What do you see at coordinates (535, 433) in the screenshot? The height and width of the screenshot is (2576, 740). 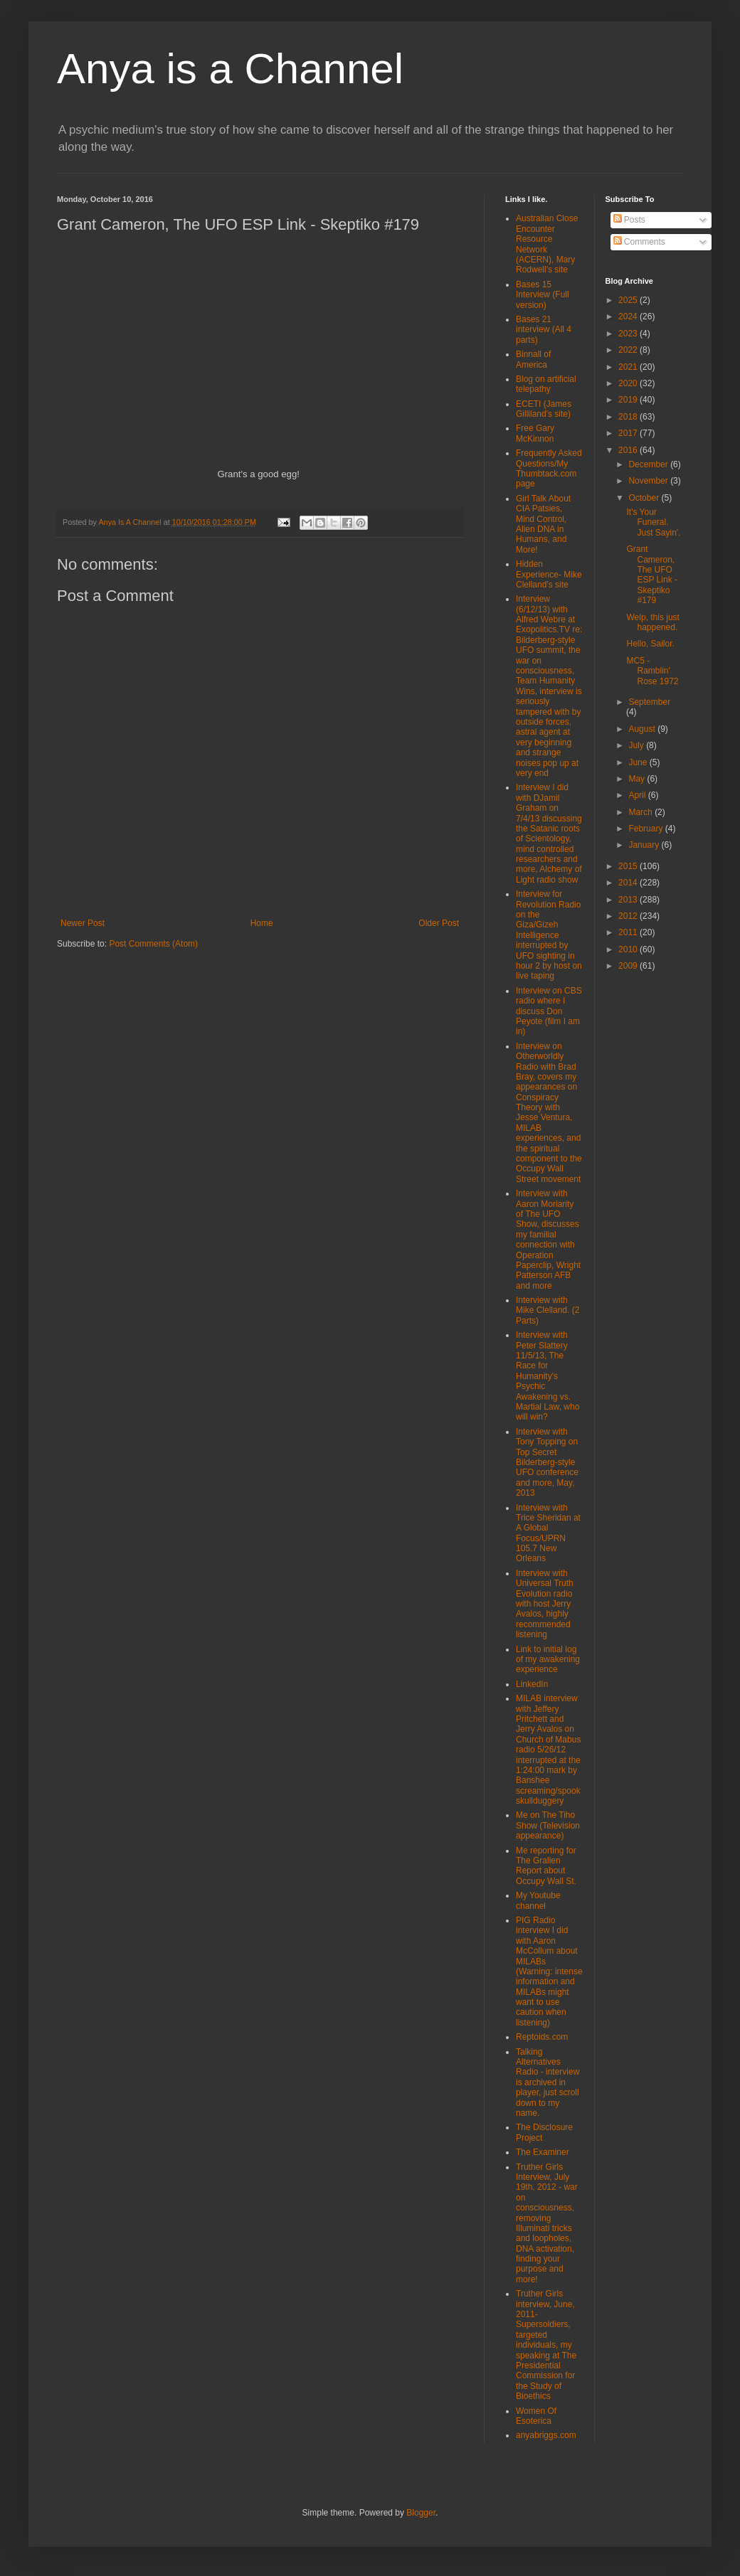 I see `Free Gary McKinnon` at bounding box center [535, 433].